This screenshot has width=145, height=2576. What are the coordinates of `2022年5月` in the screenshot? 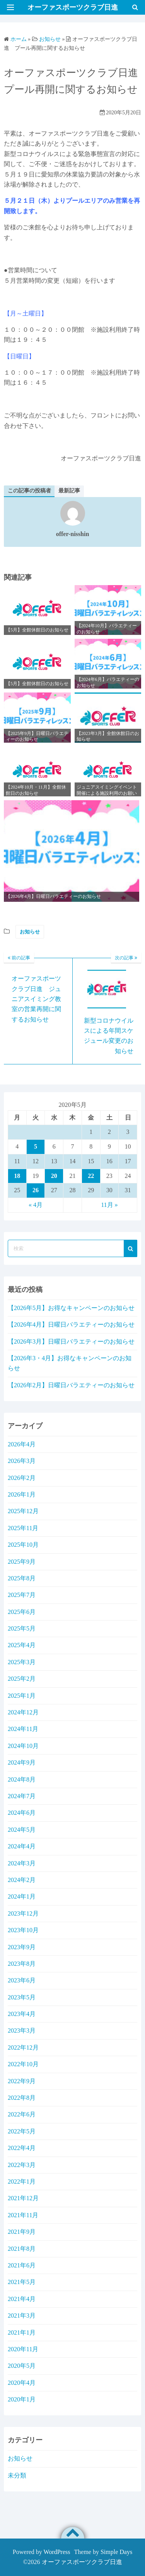 It's located at (22, 2131).